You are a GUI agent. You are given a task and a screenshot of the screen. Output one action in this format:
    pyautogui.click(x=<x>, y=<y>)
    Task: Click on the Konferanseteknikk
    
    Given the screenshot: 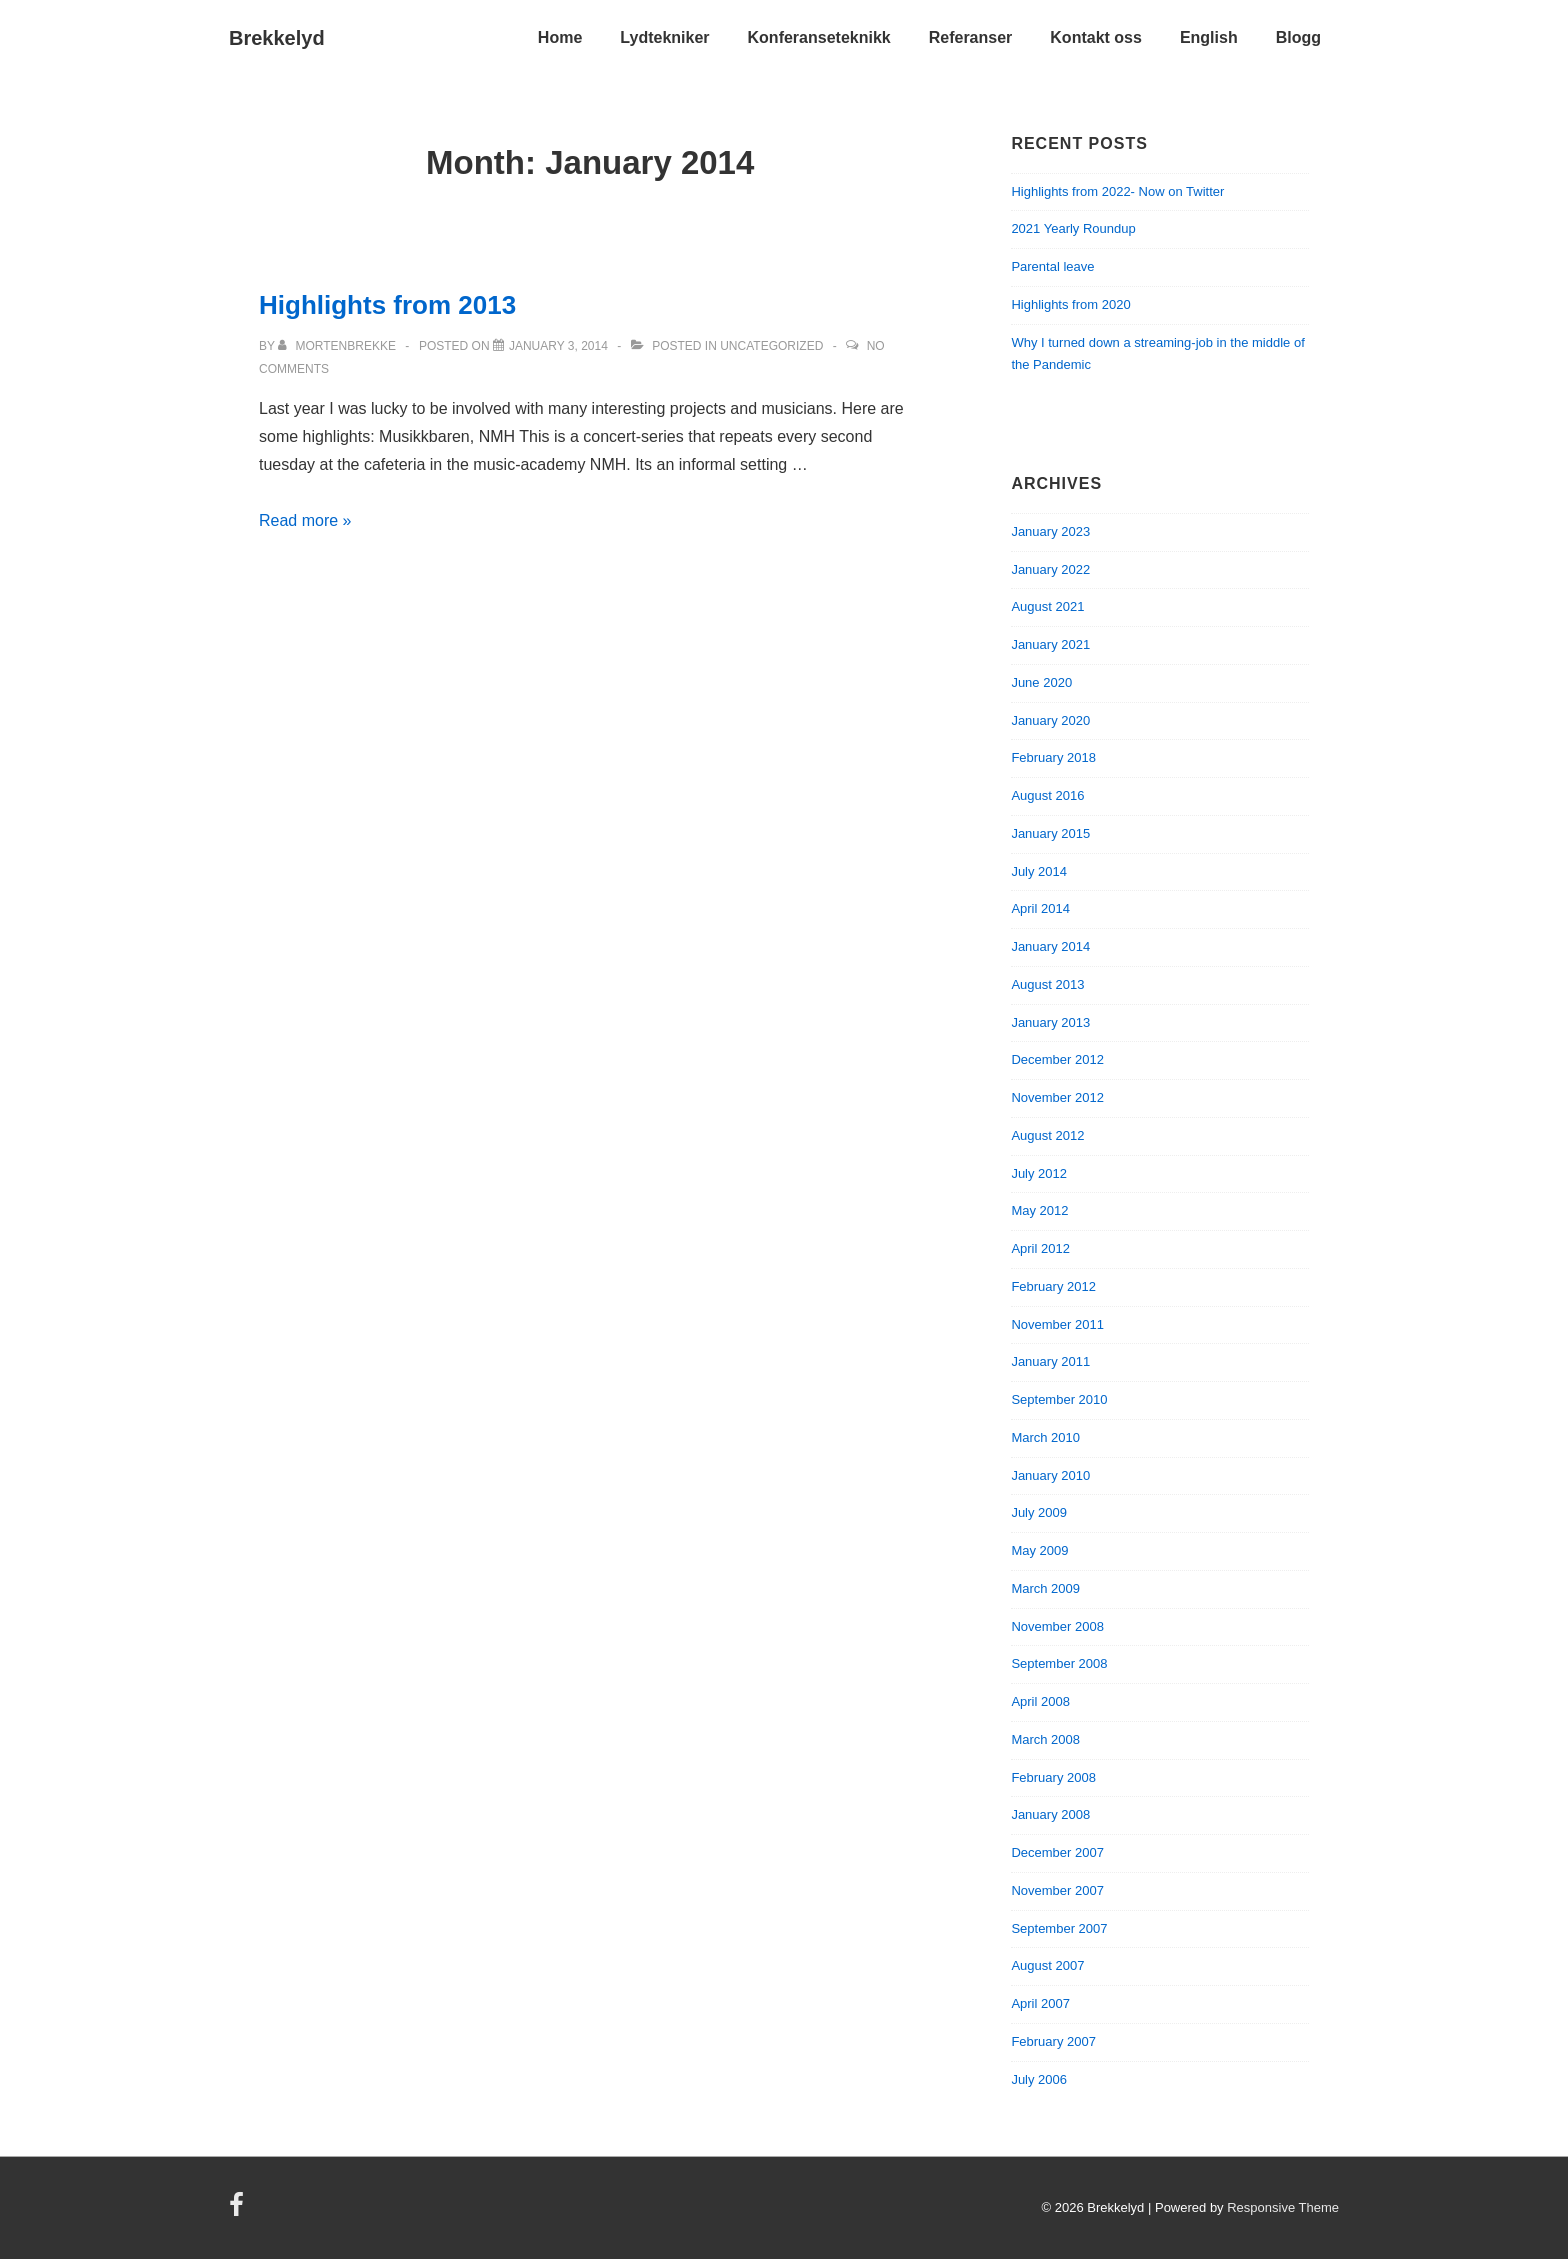 What is the action you would take?
    pyautogui.click(x=819, y=37)
    